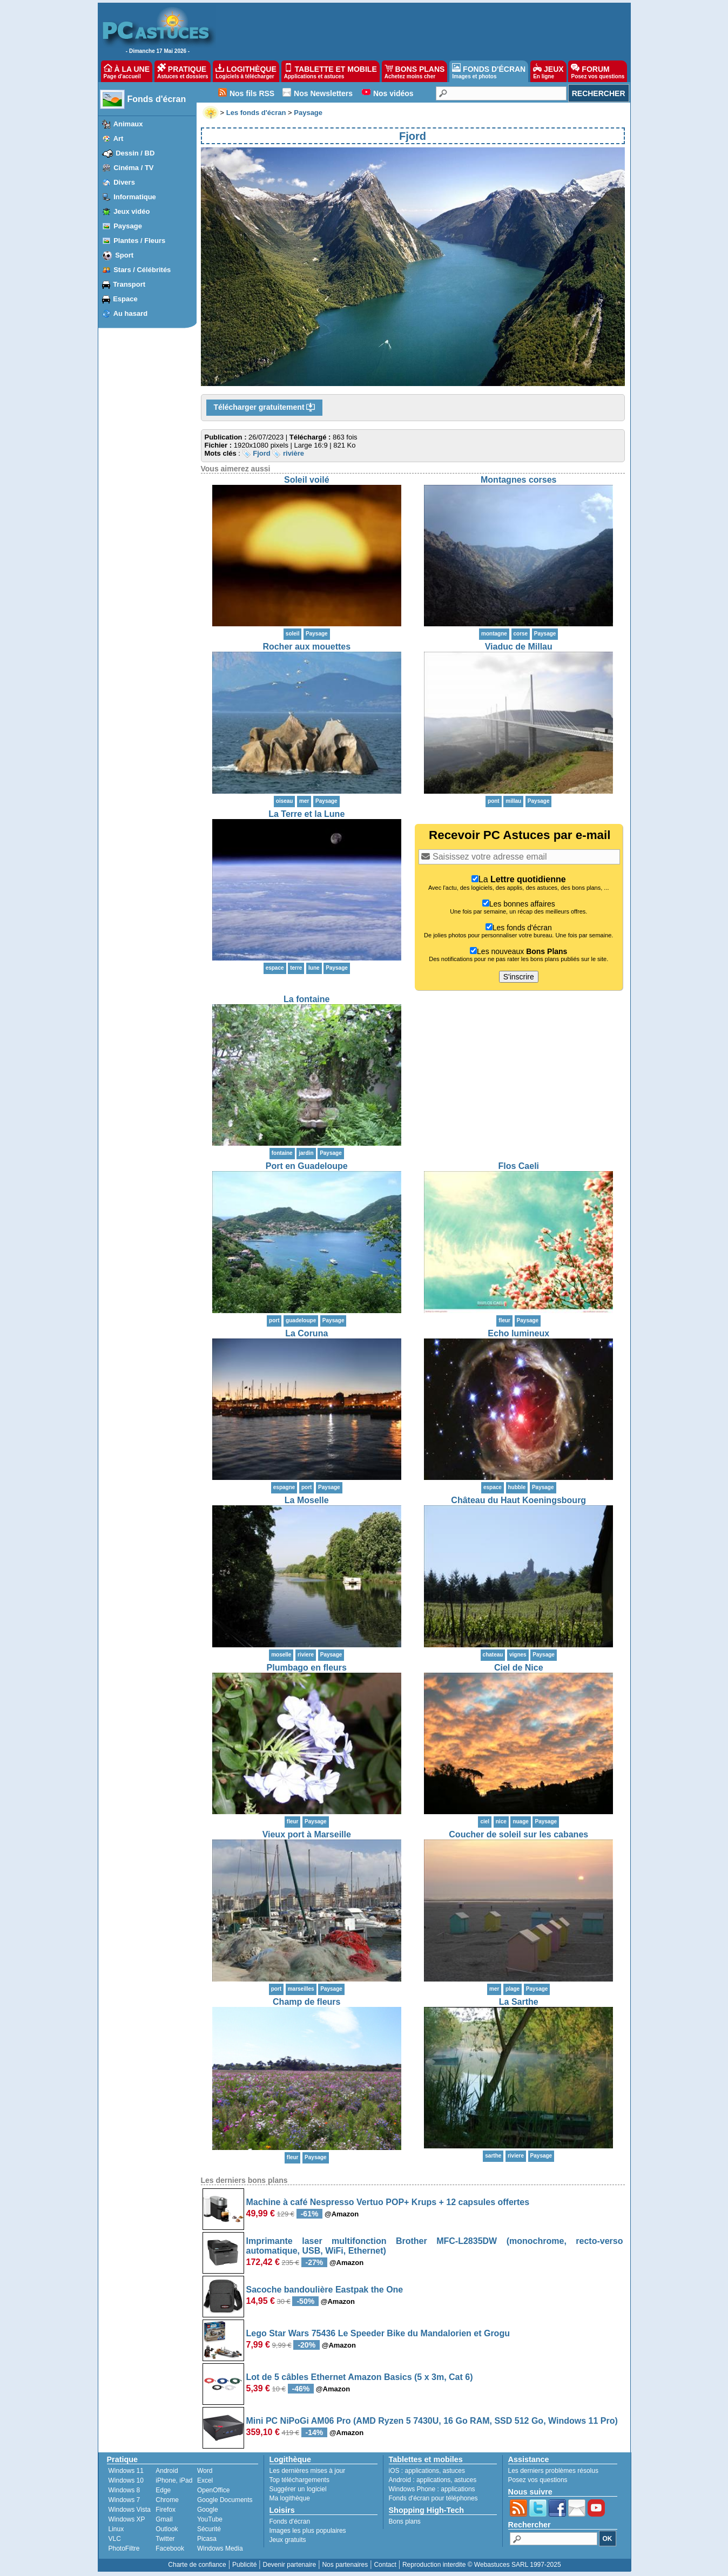 Image resolution: width=728 pixels, height=2576 pixels. Describe the element at coordinates (130, 313) in the screenshot. I see `Au hasard` at that location.